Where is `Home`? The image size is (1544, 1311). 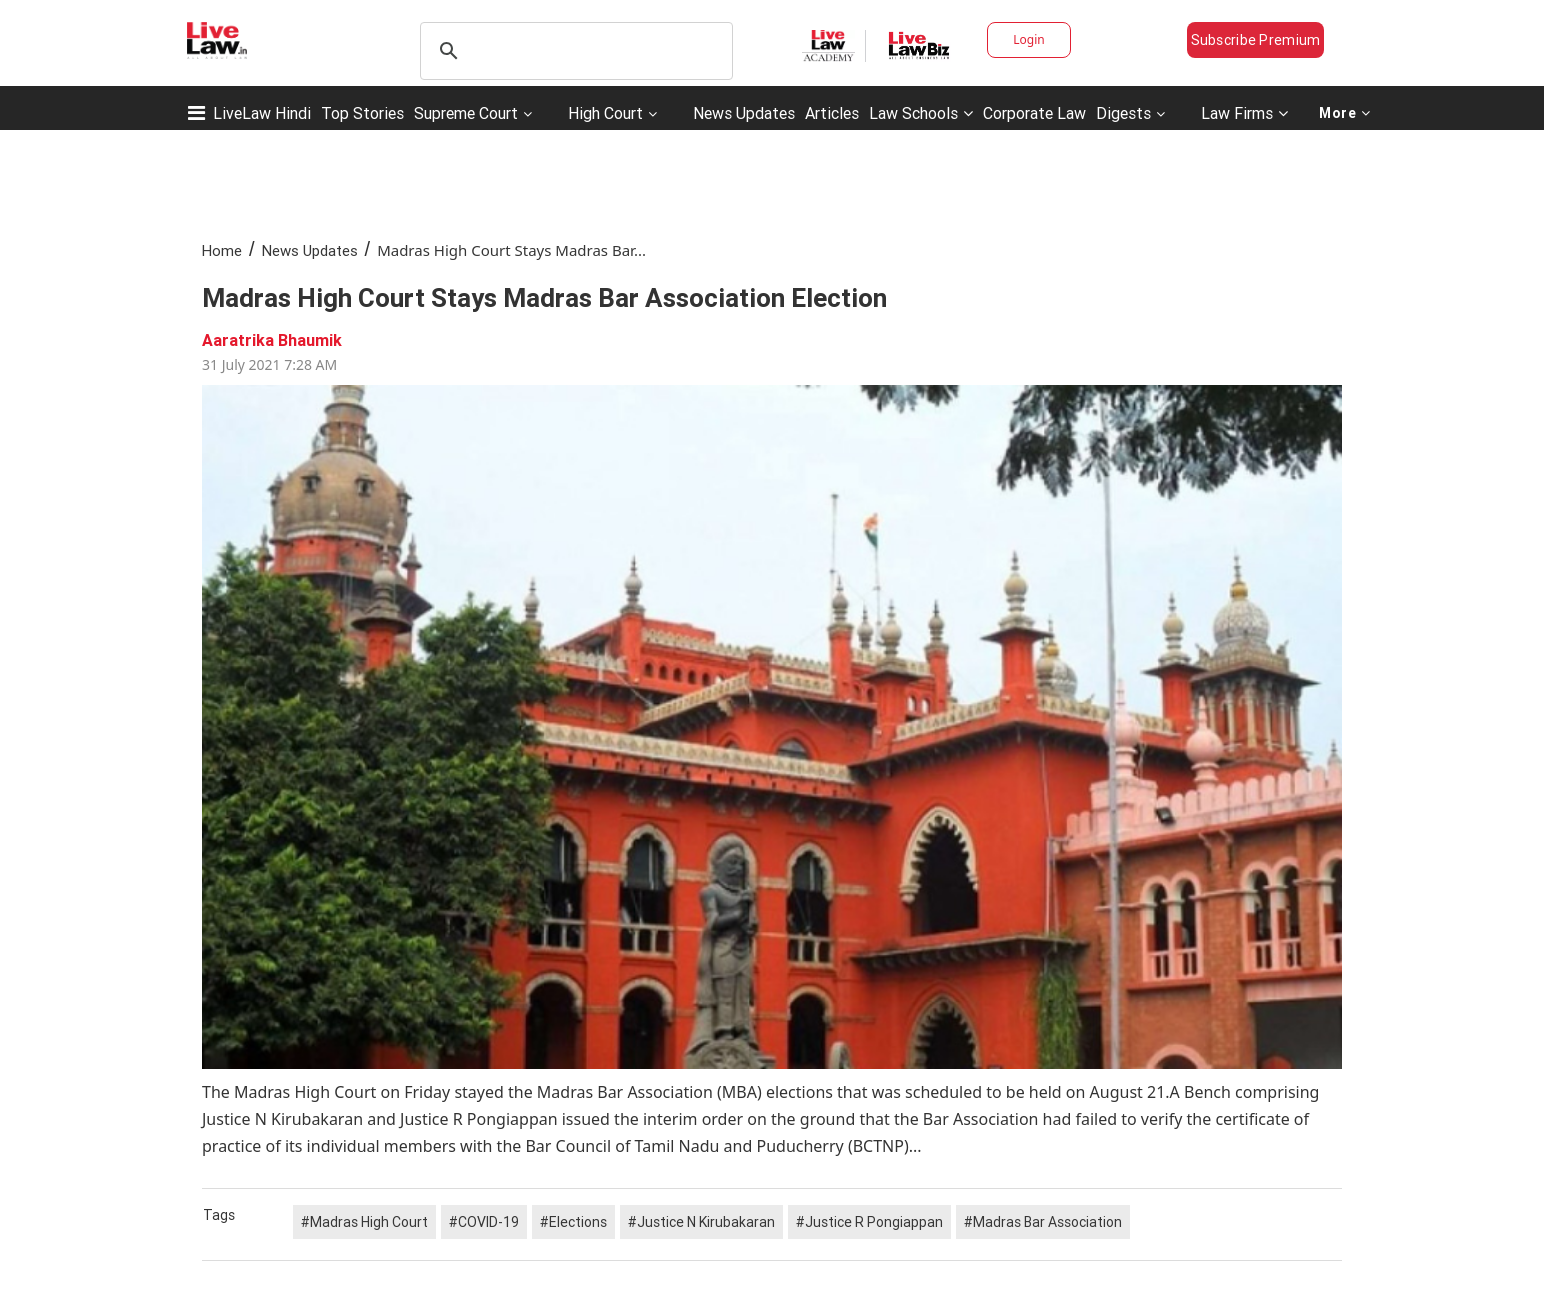 Home is located at coordinates (222, 250).